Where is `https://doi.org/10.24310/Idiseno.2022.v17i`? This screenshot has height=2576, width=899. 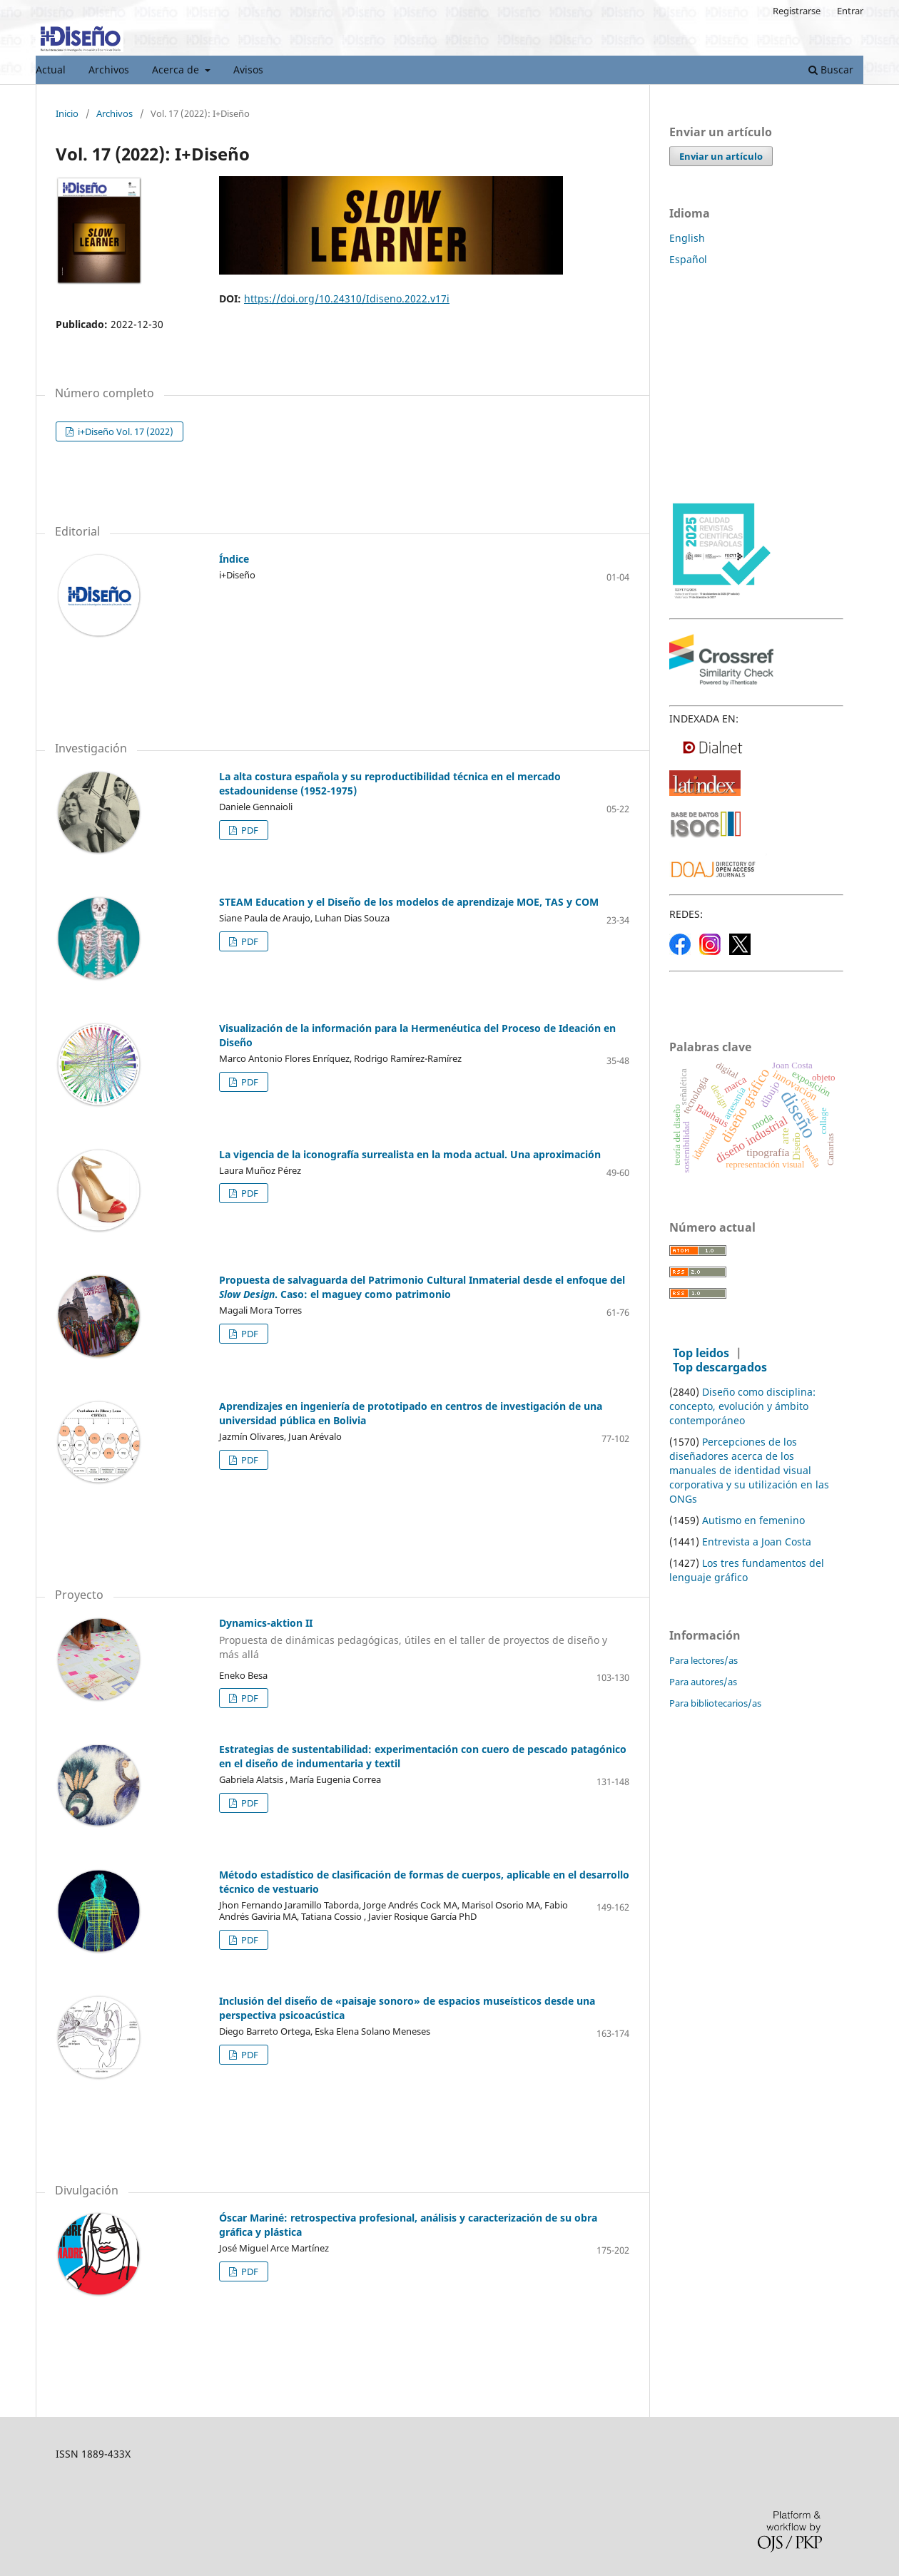 https://doi.org/10.24310/Idiseno.2022.v17i is located at coordinates (347, 298).